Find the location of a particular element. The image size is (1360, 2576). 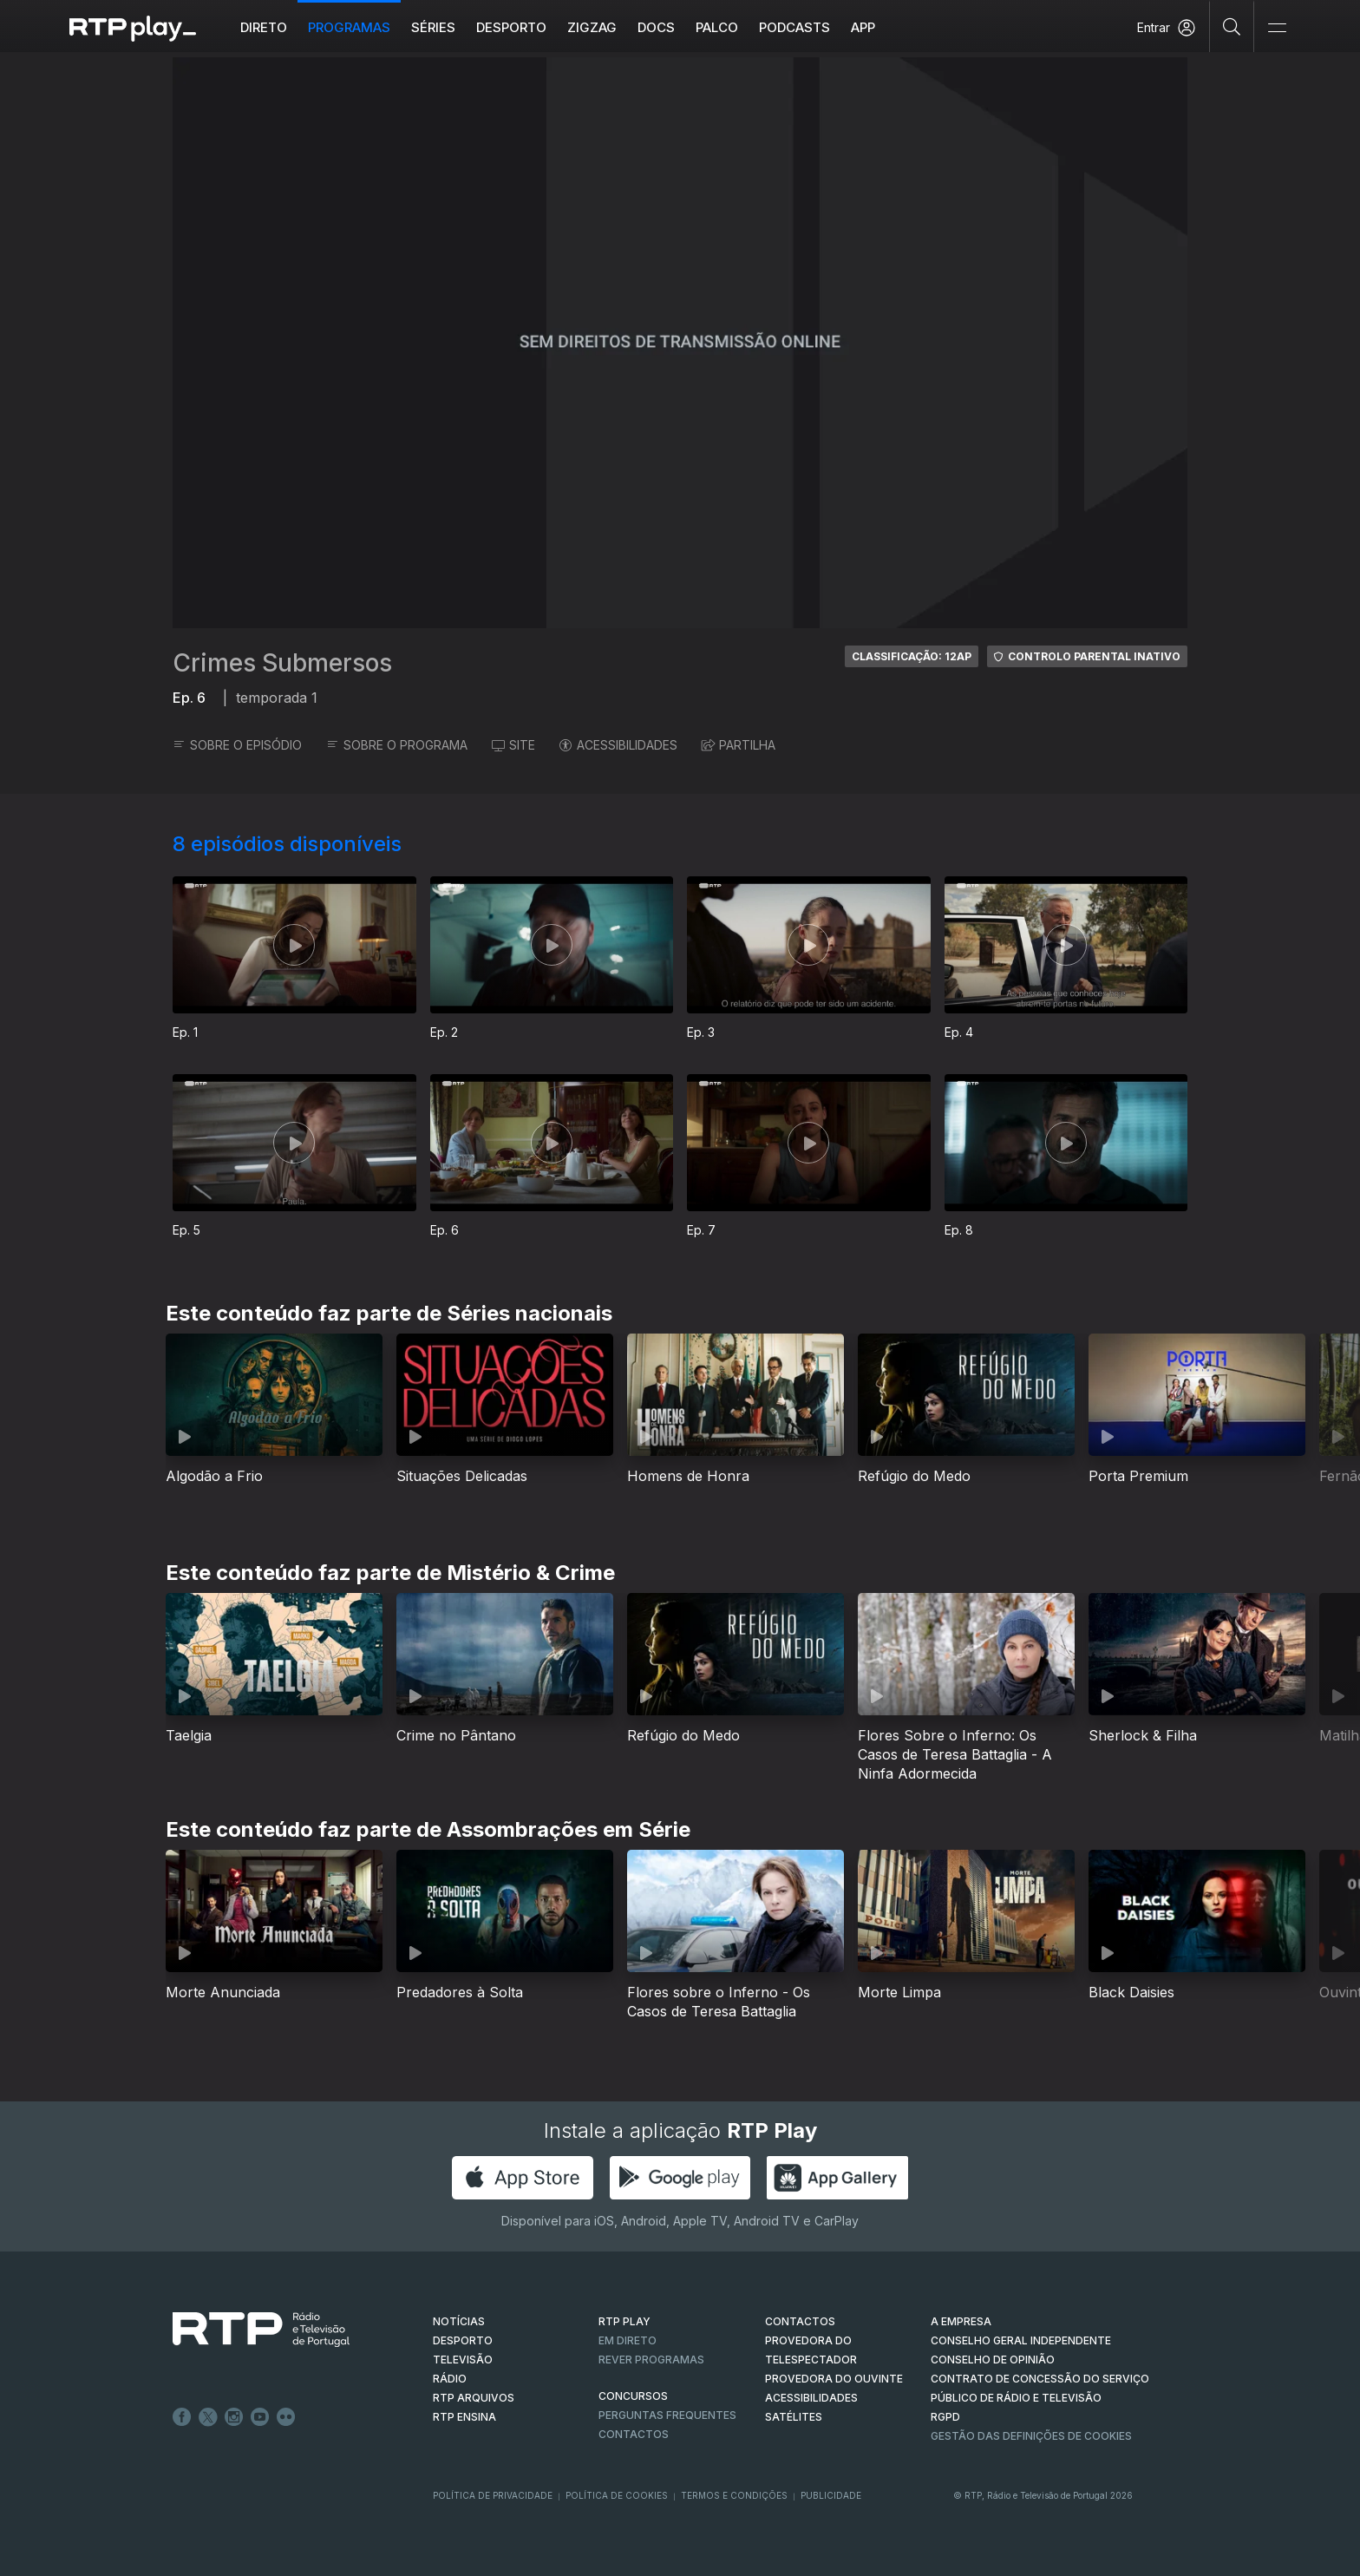

flickr is located at coordinates (286, 2417).